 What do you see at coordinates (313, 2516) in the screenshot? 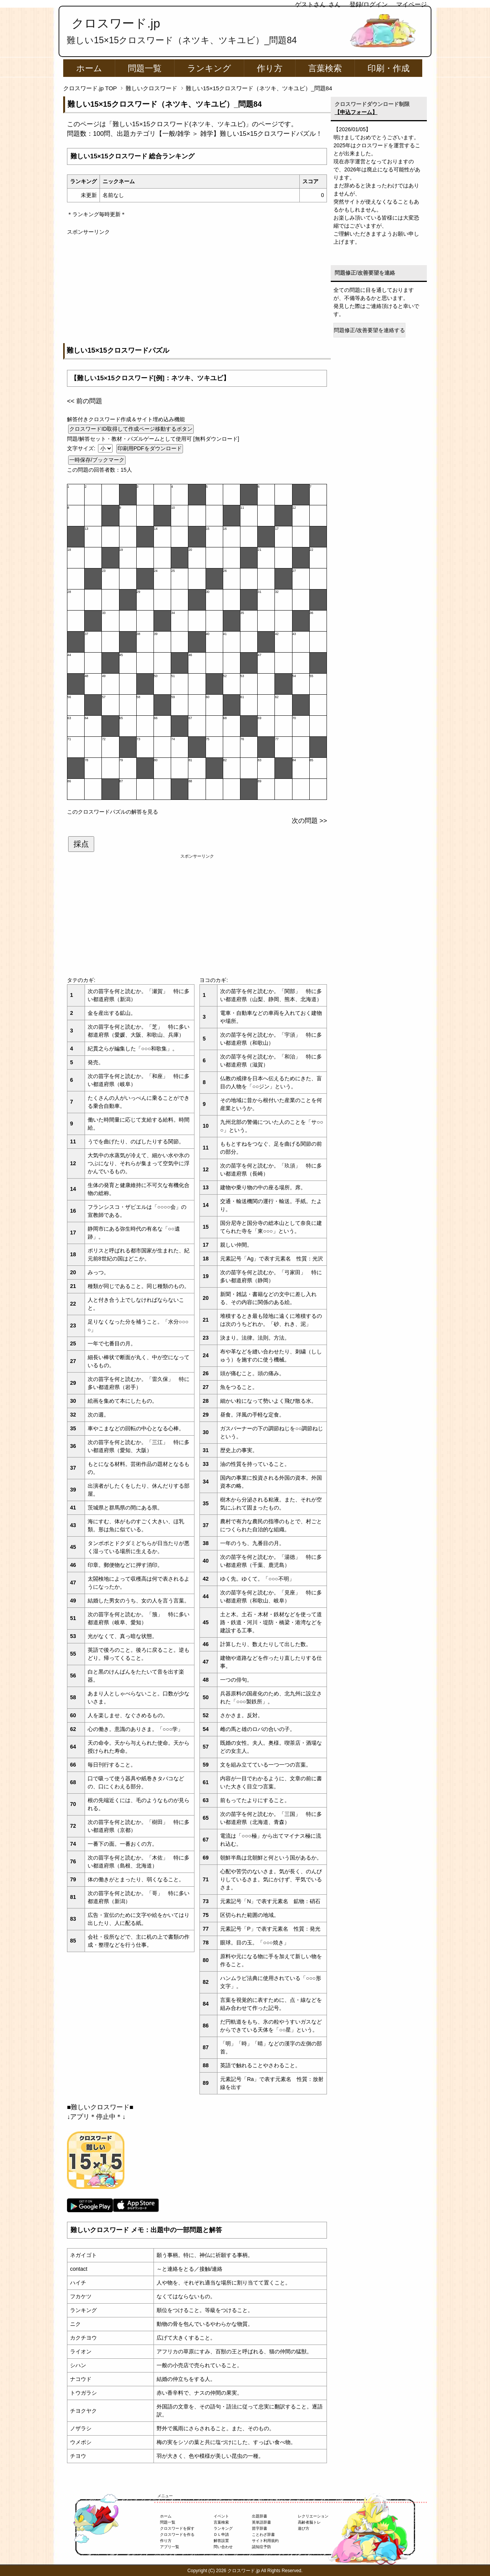
I see `レクリエーション` at bounding box center [313, 2516].